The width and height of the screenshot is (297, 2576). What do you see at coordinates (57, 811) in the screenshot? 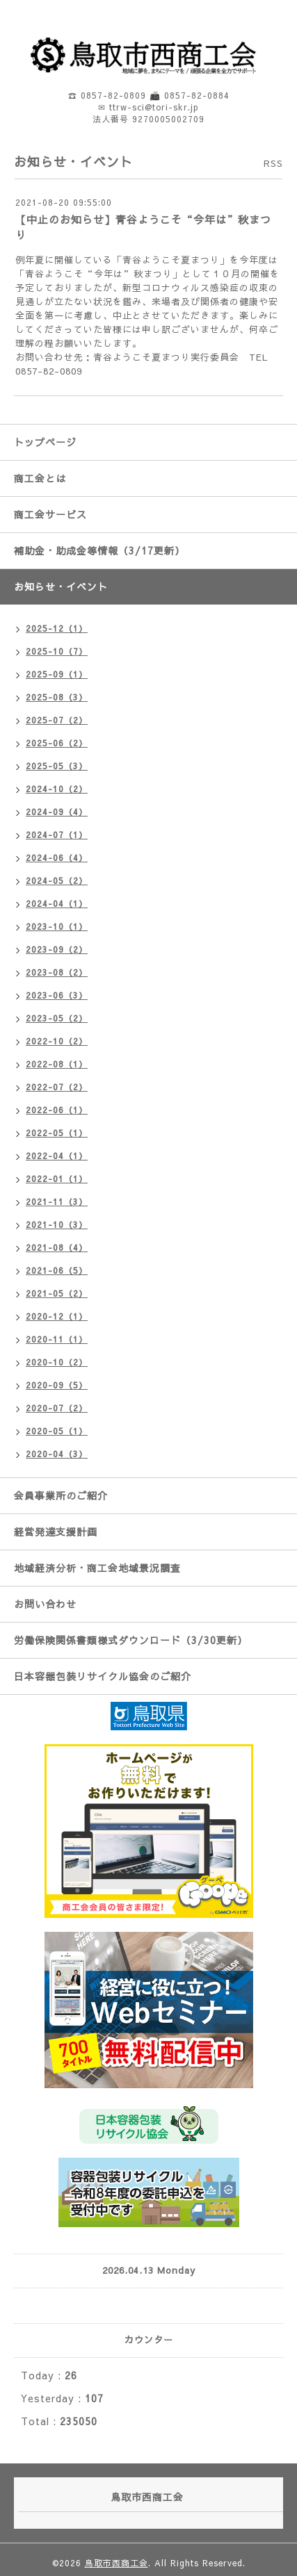
I see `2024-09（4）` at bounding box center [57, 811].